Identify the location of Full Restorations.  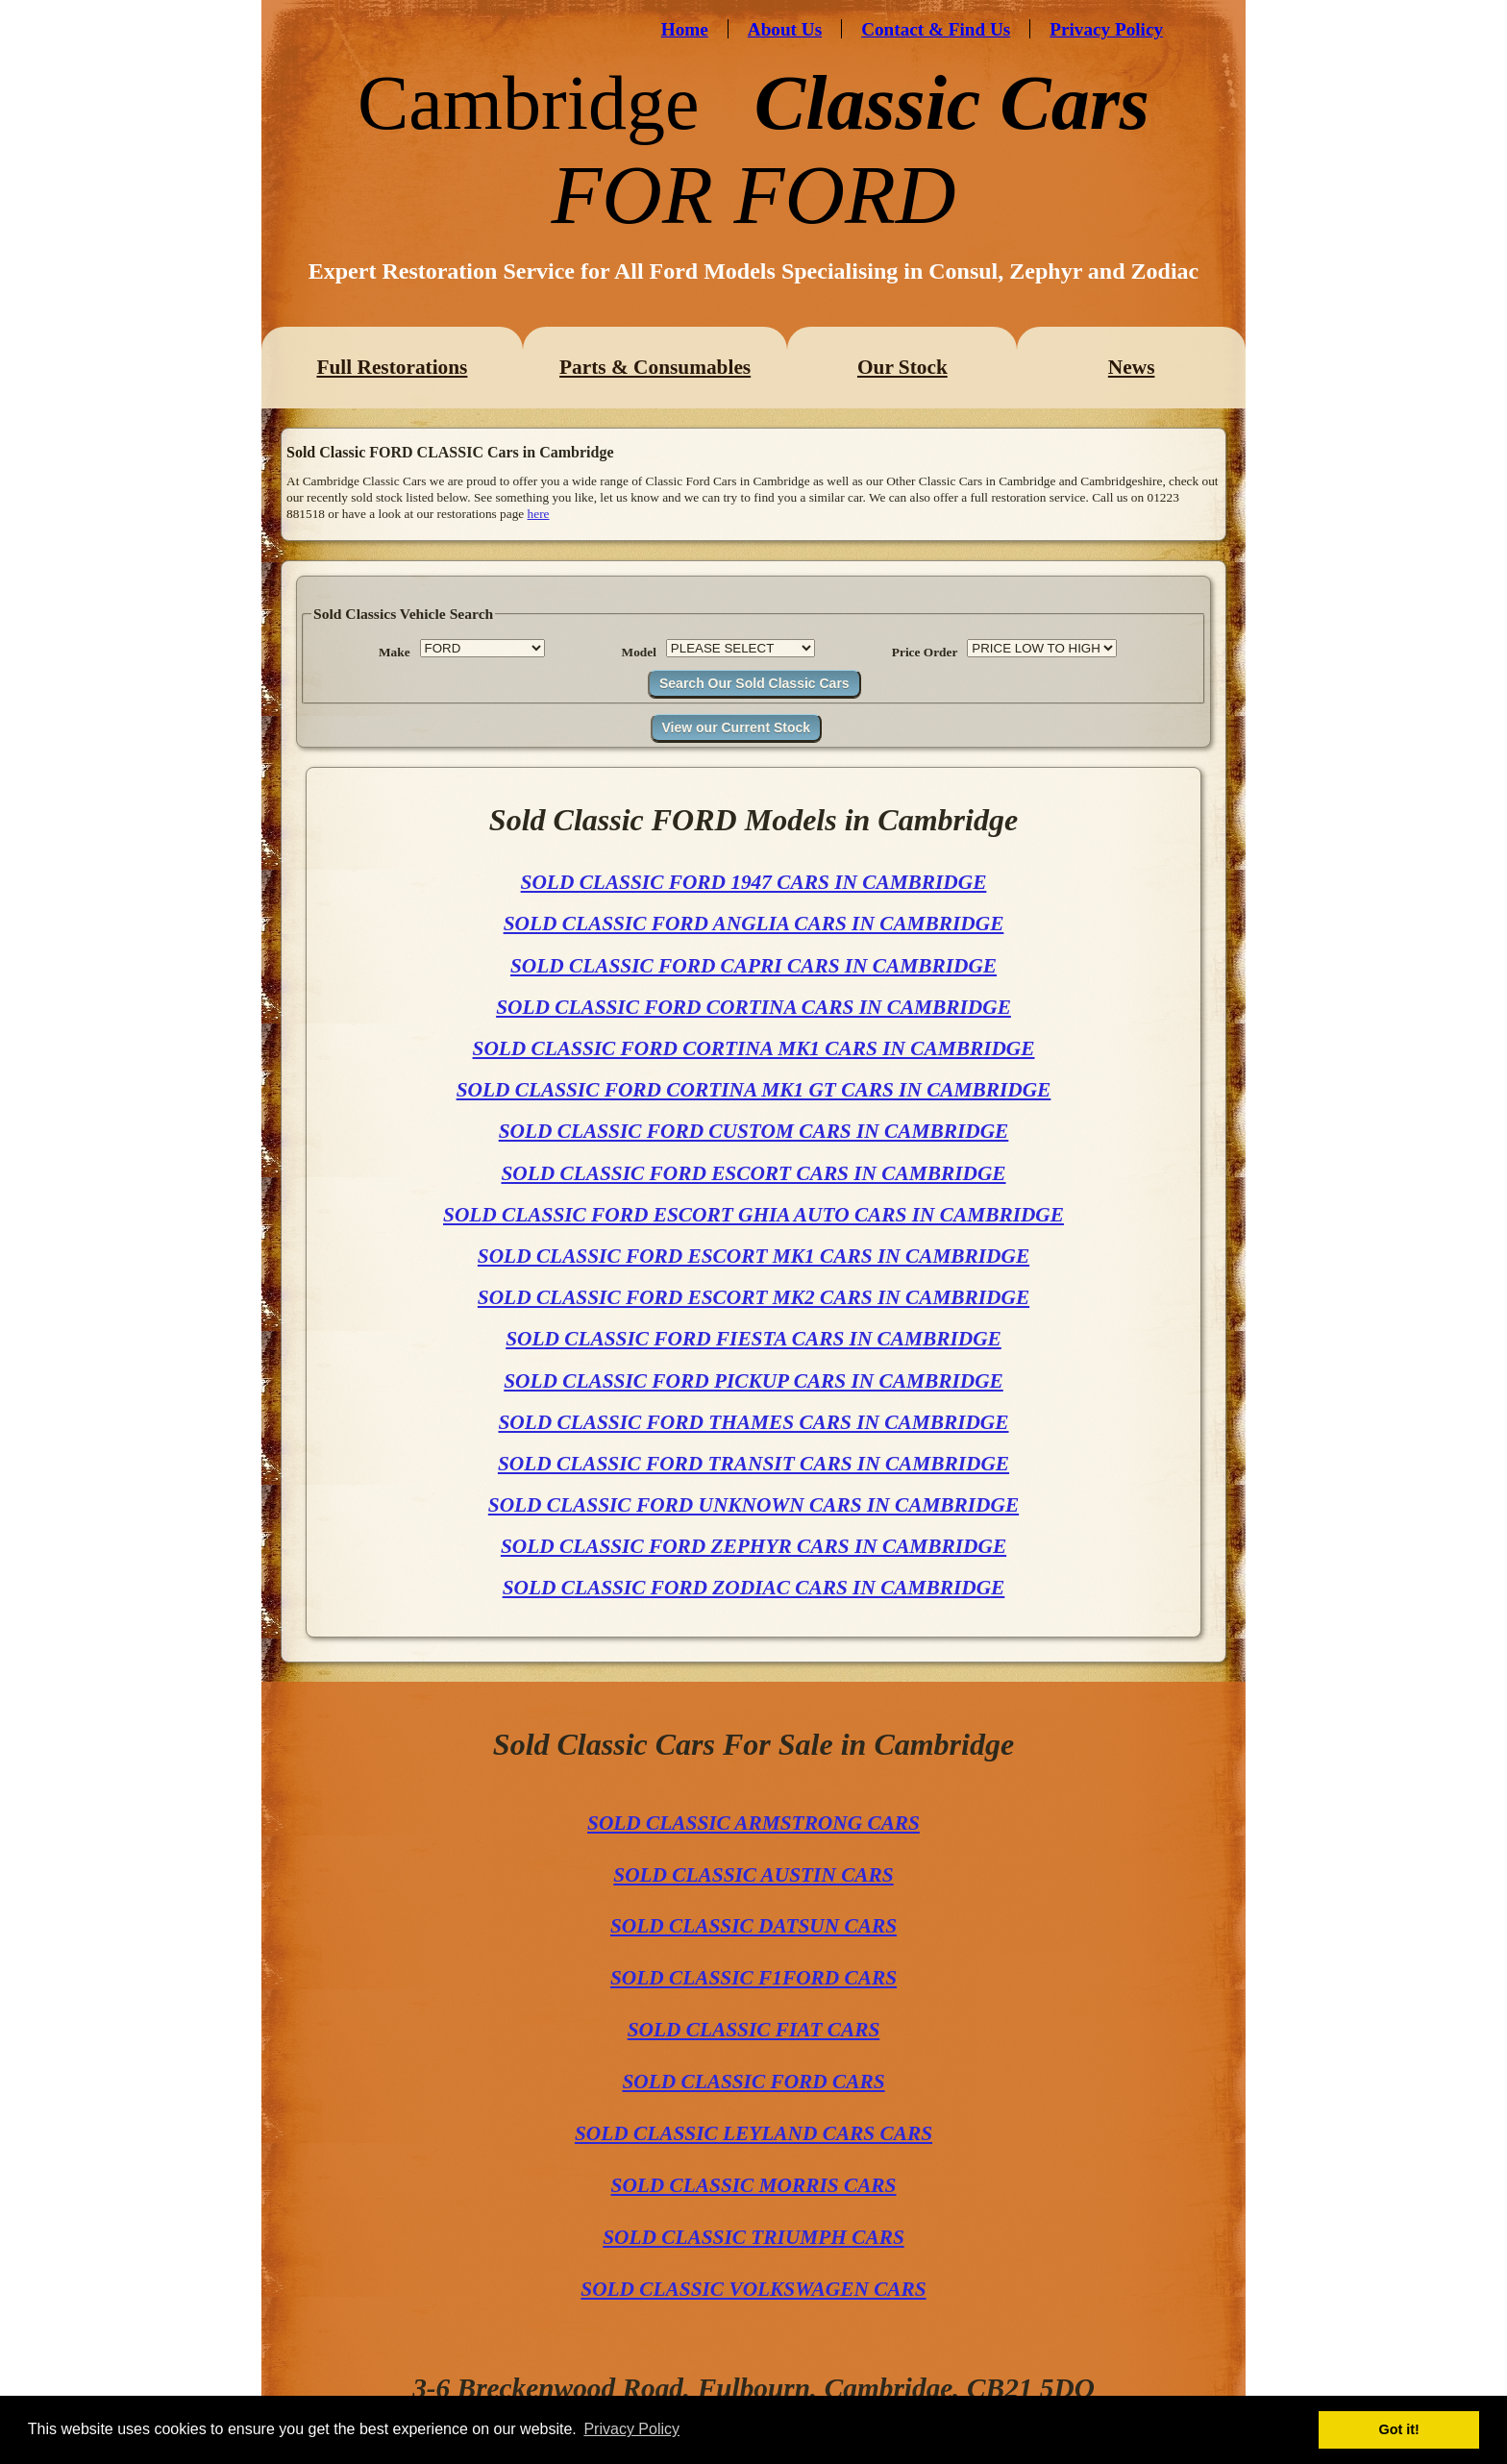
(391, 367).